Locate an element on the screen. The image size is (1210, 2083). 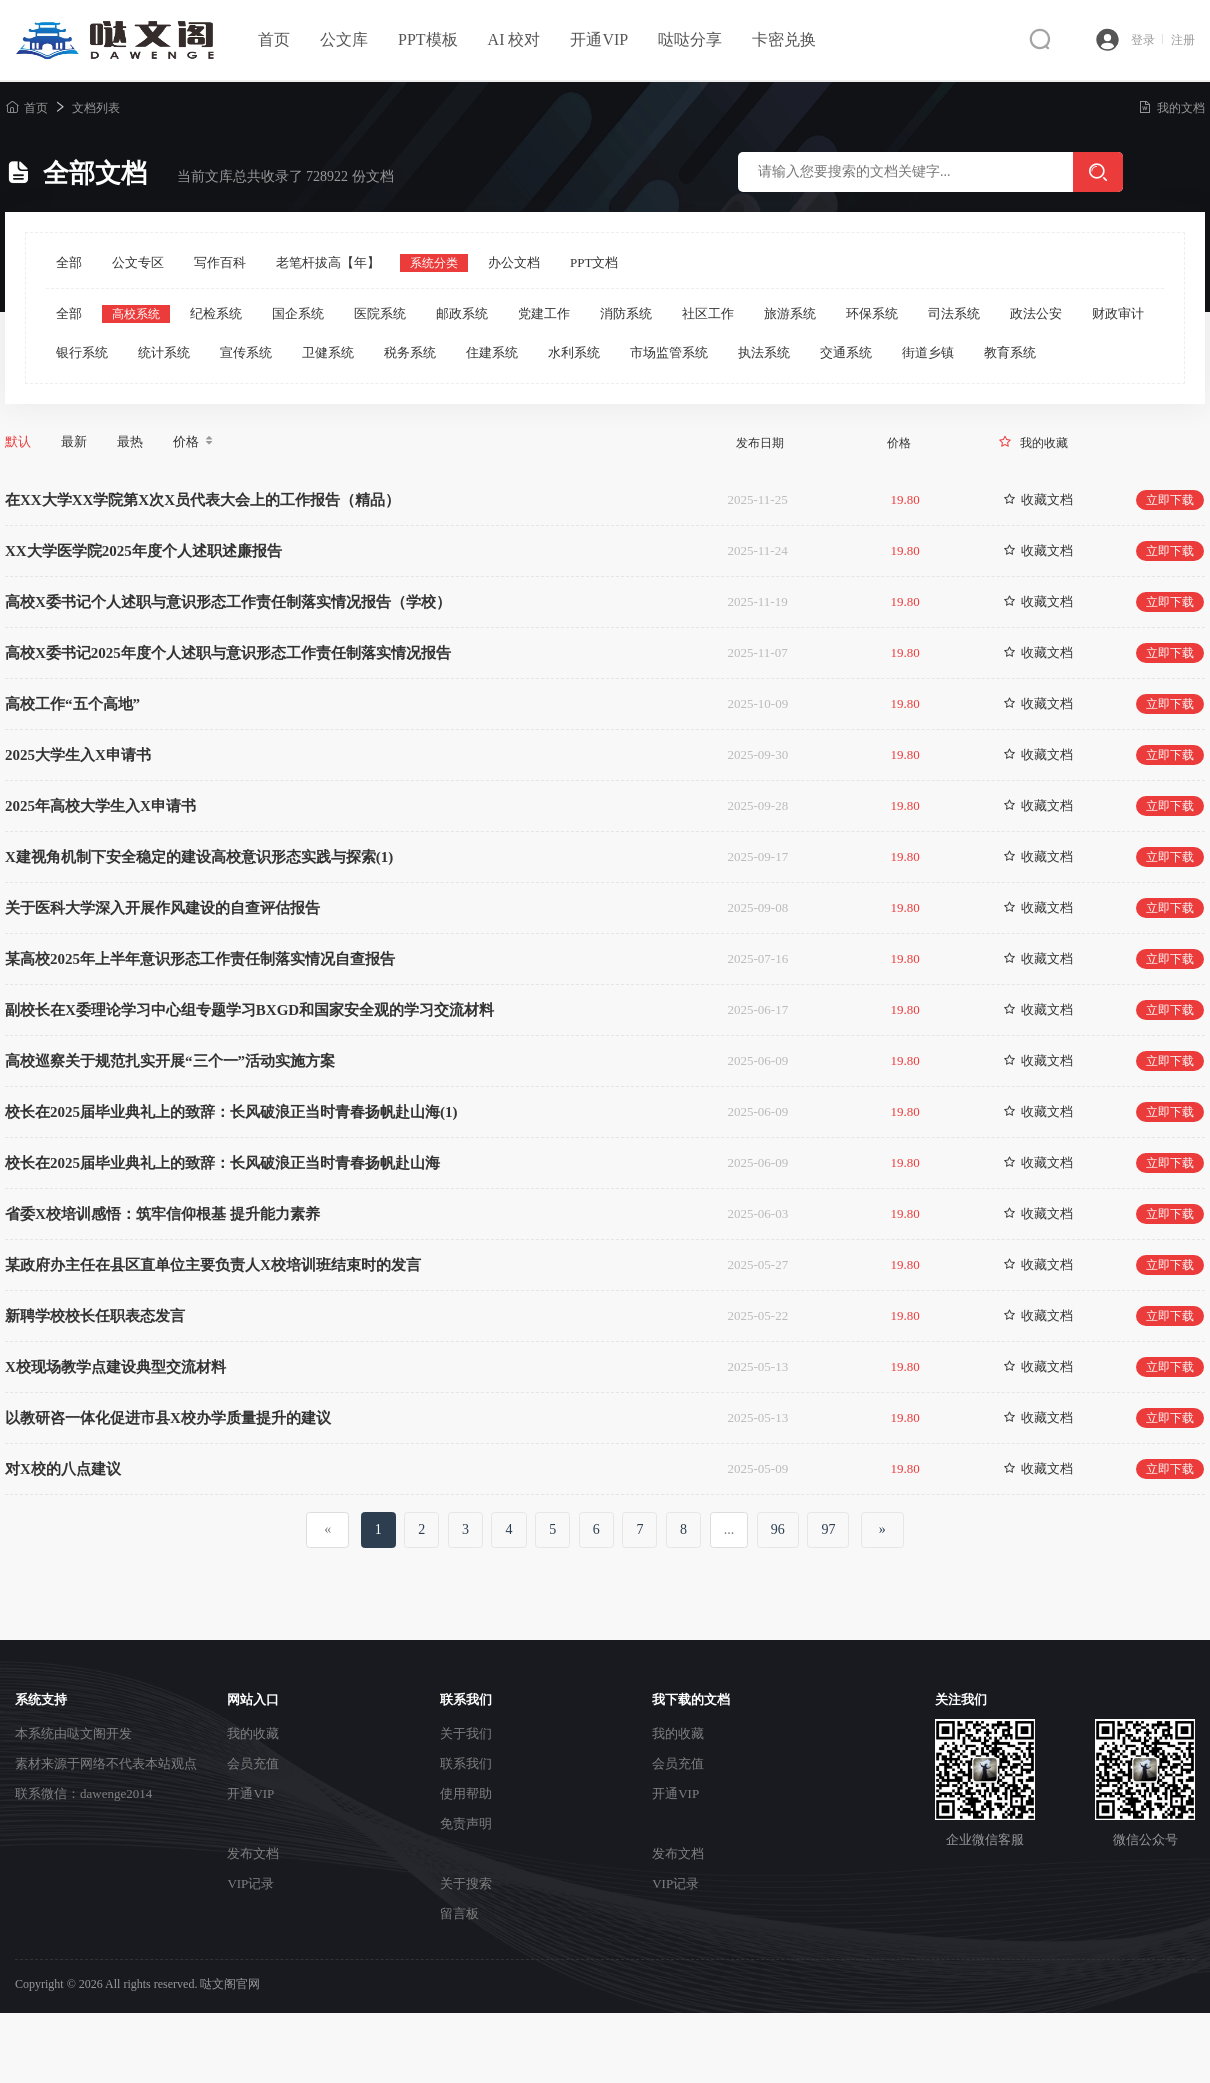
VIP记录 is located at coordinates (250, 1883).